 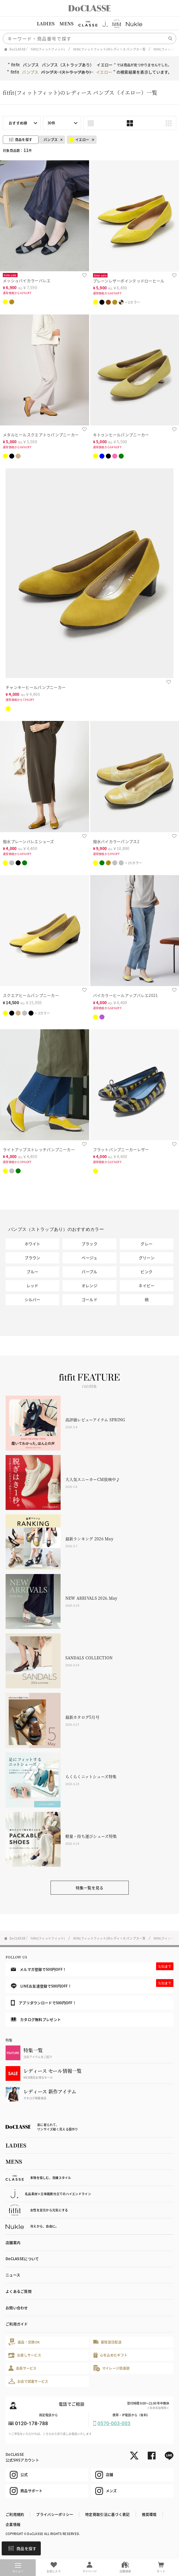 I want to click on MENS, so click(x=66, y=23).